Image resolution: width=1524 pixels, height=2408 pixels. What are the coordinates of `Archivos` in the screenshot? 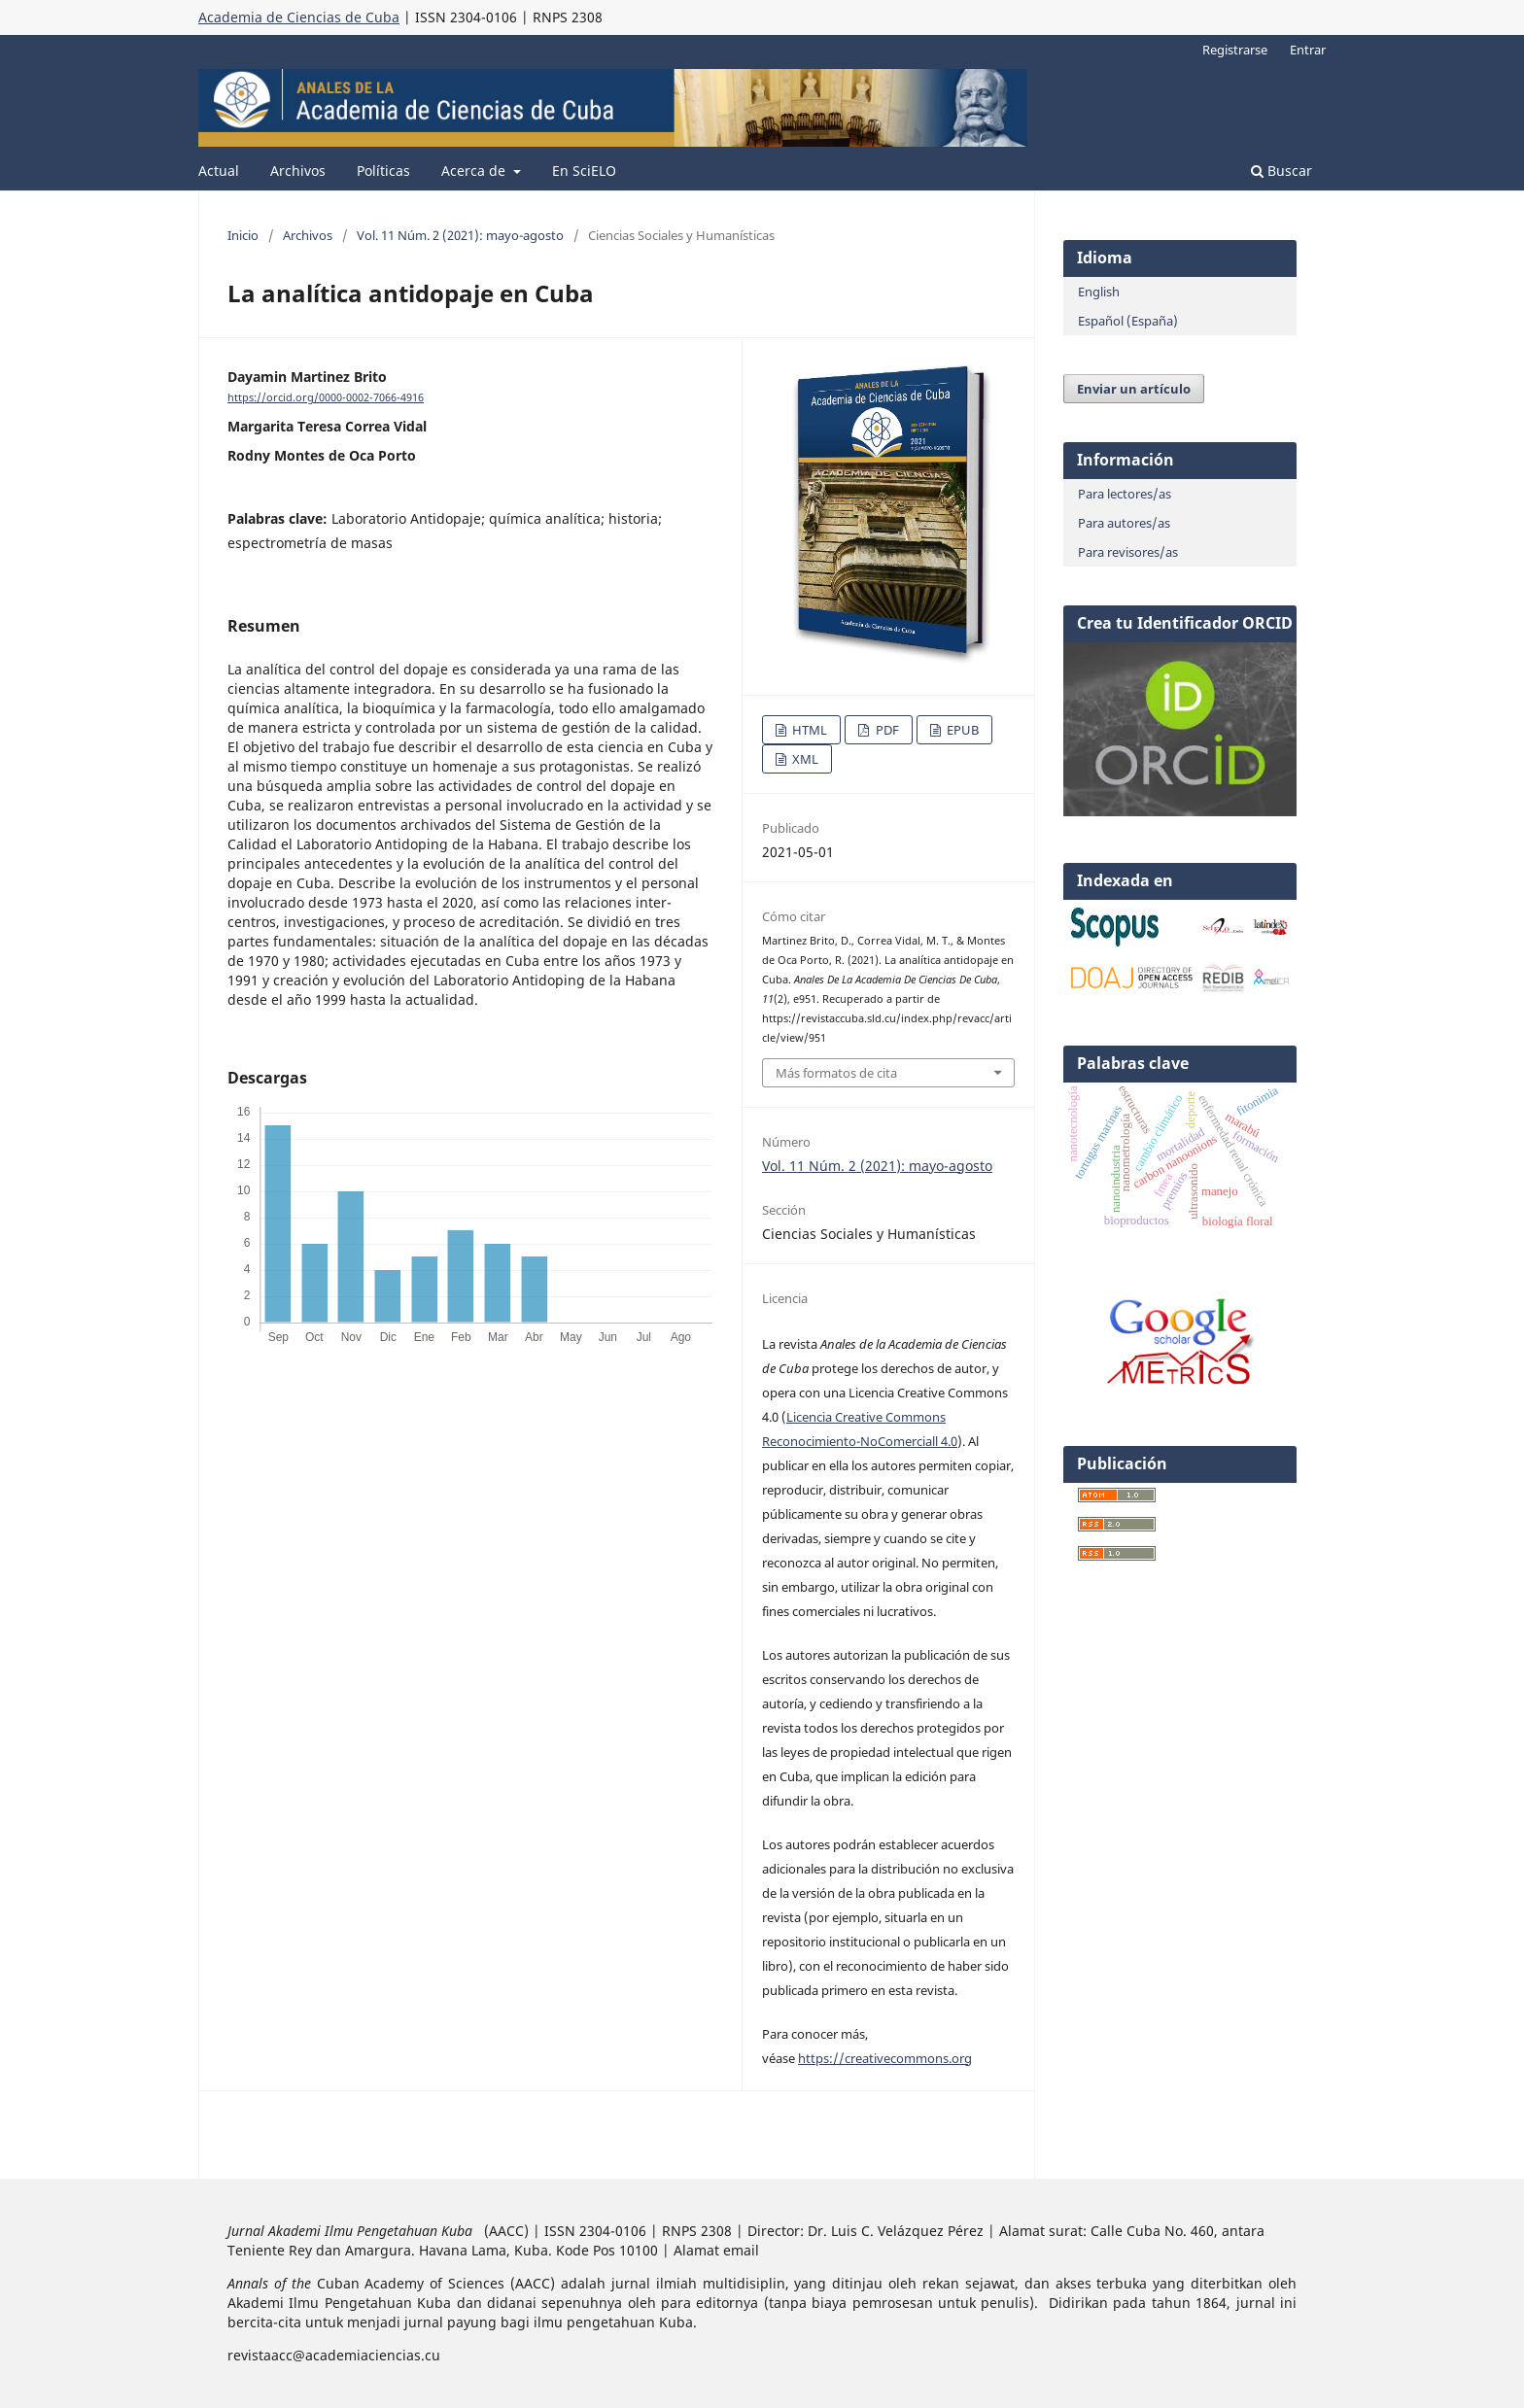 It's located at (298, 170).